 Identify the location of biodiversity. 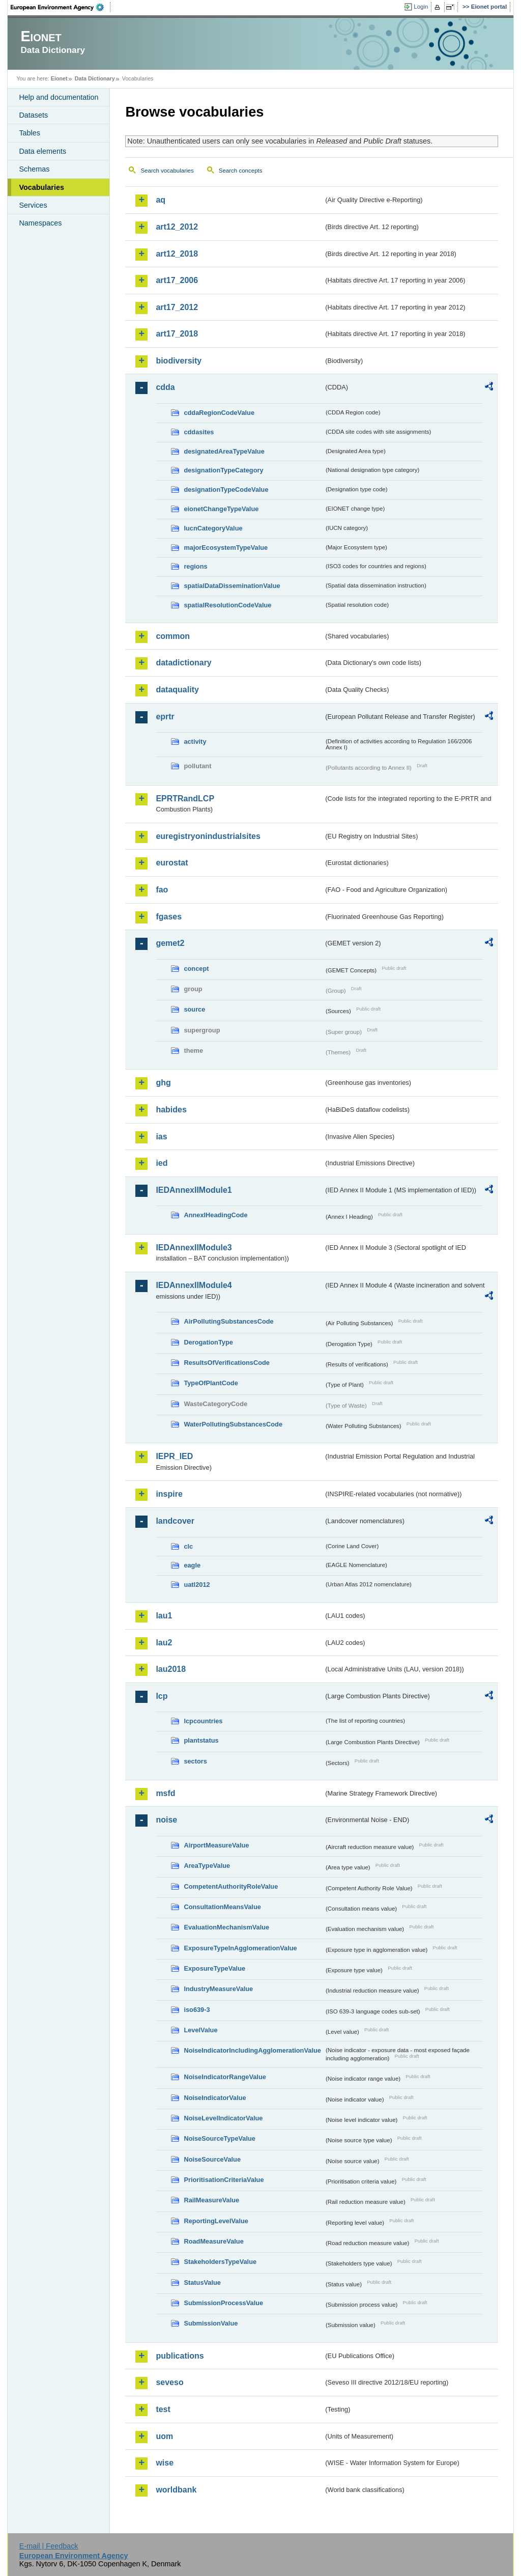
(178, 360).